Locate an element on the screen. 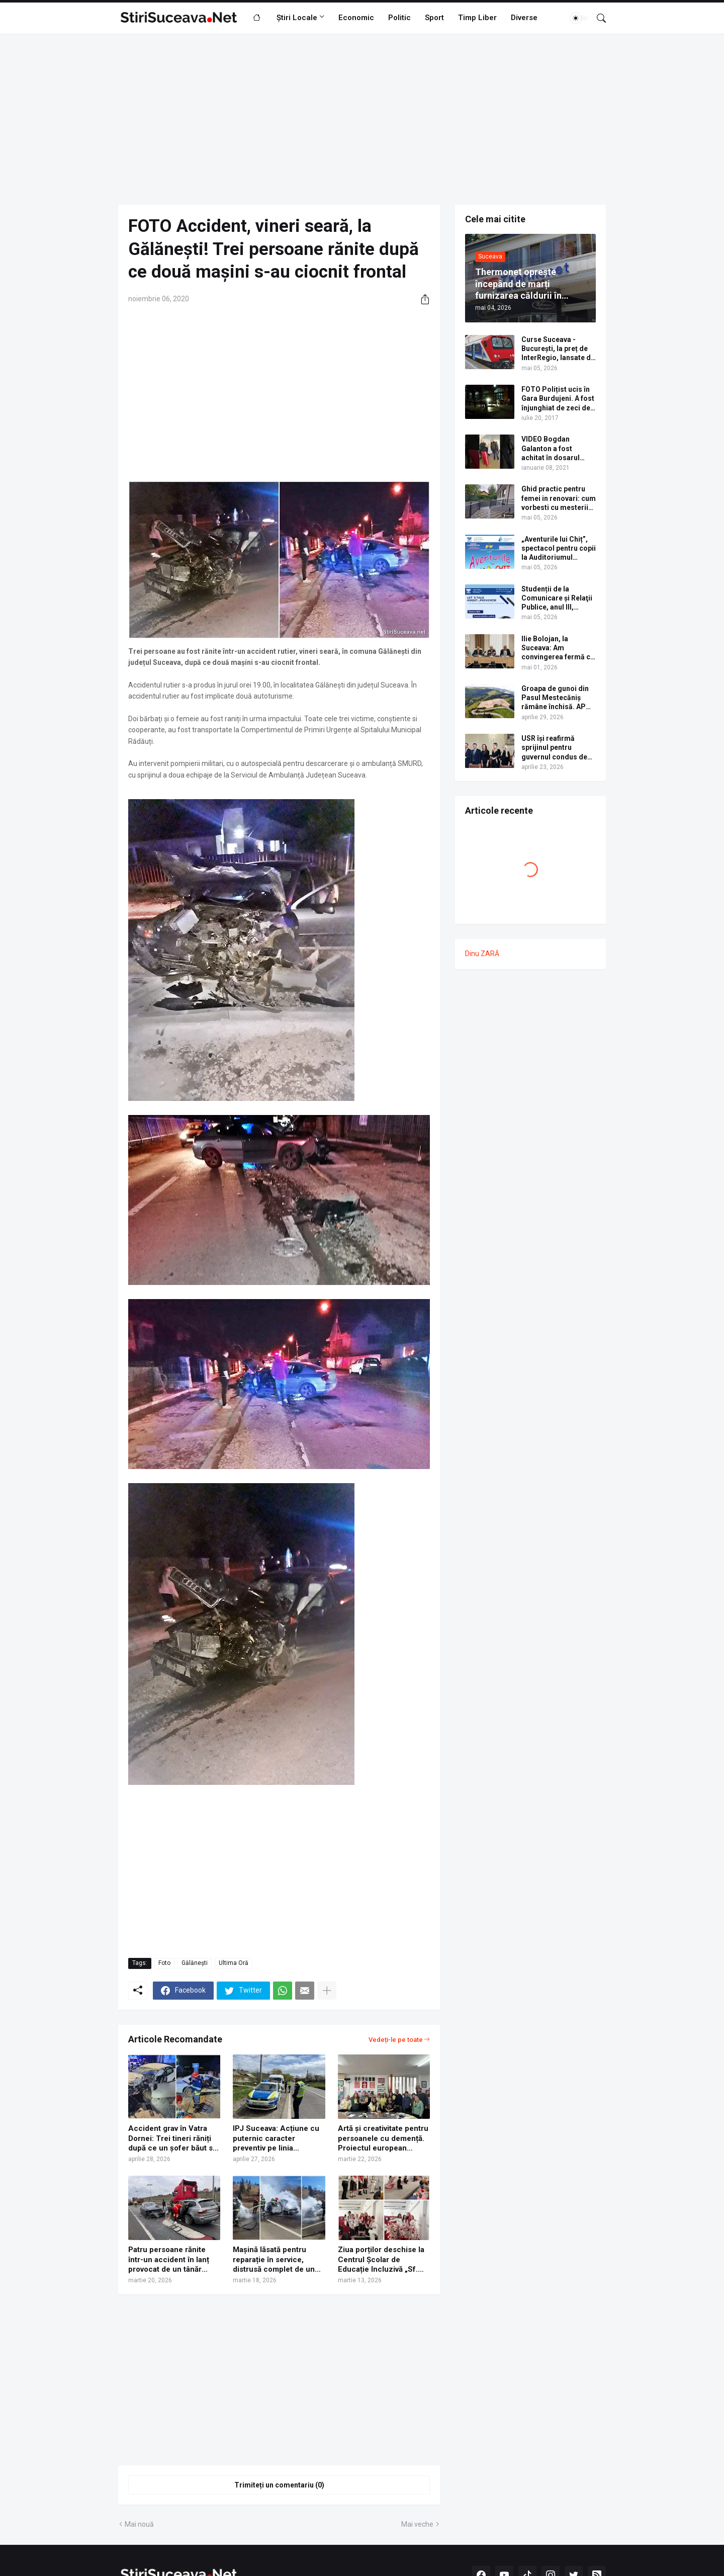 The height and width of the screenshot is (2576, 724). VIDEO Bogdan Galanton a fost achitat în dosarul scandalului cu polițistul Răzvan Bolea is located at coordinates (550, 448).